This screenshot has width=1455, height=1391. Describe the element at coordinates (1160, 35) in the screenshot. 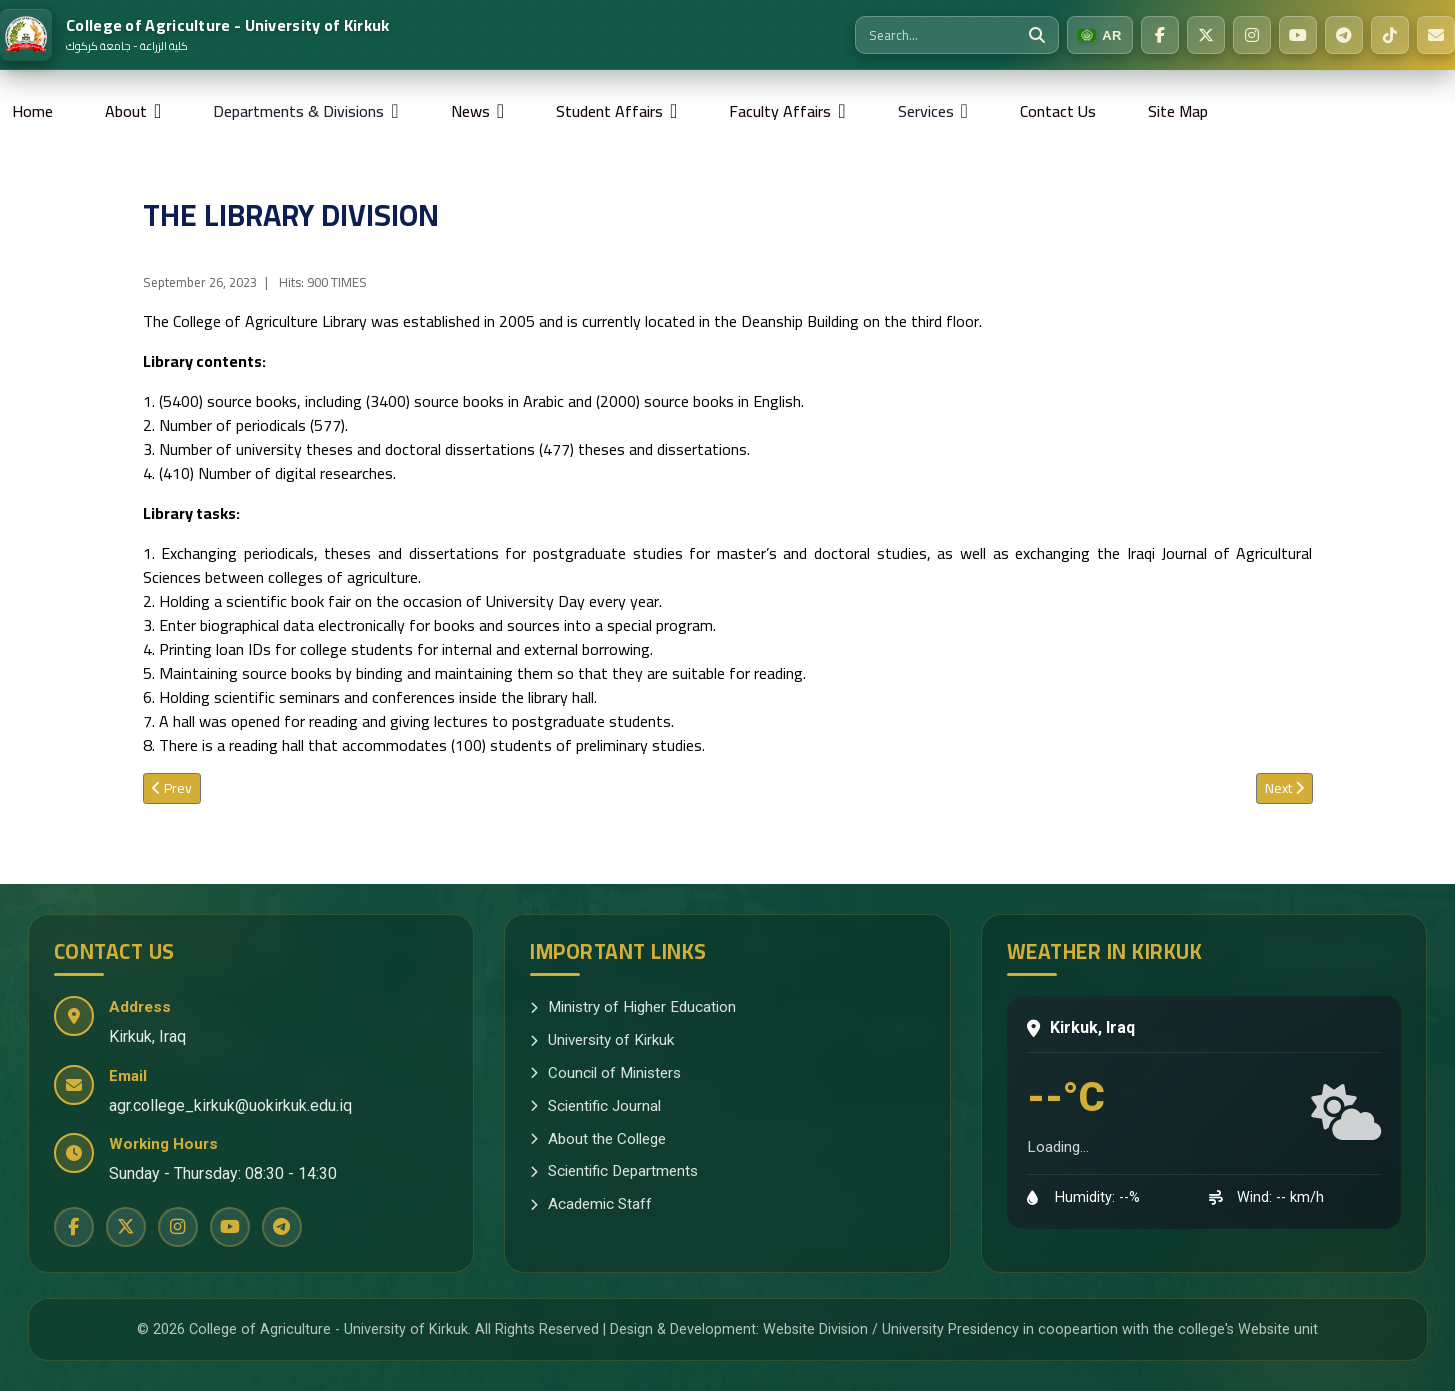

I see `[Facebook]` at that location.